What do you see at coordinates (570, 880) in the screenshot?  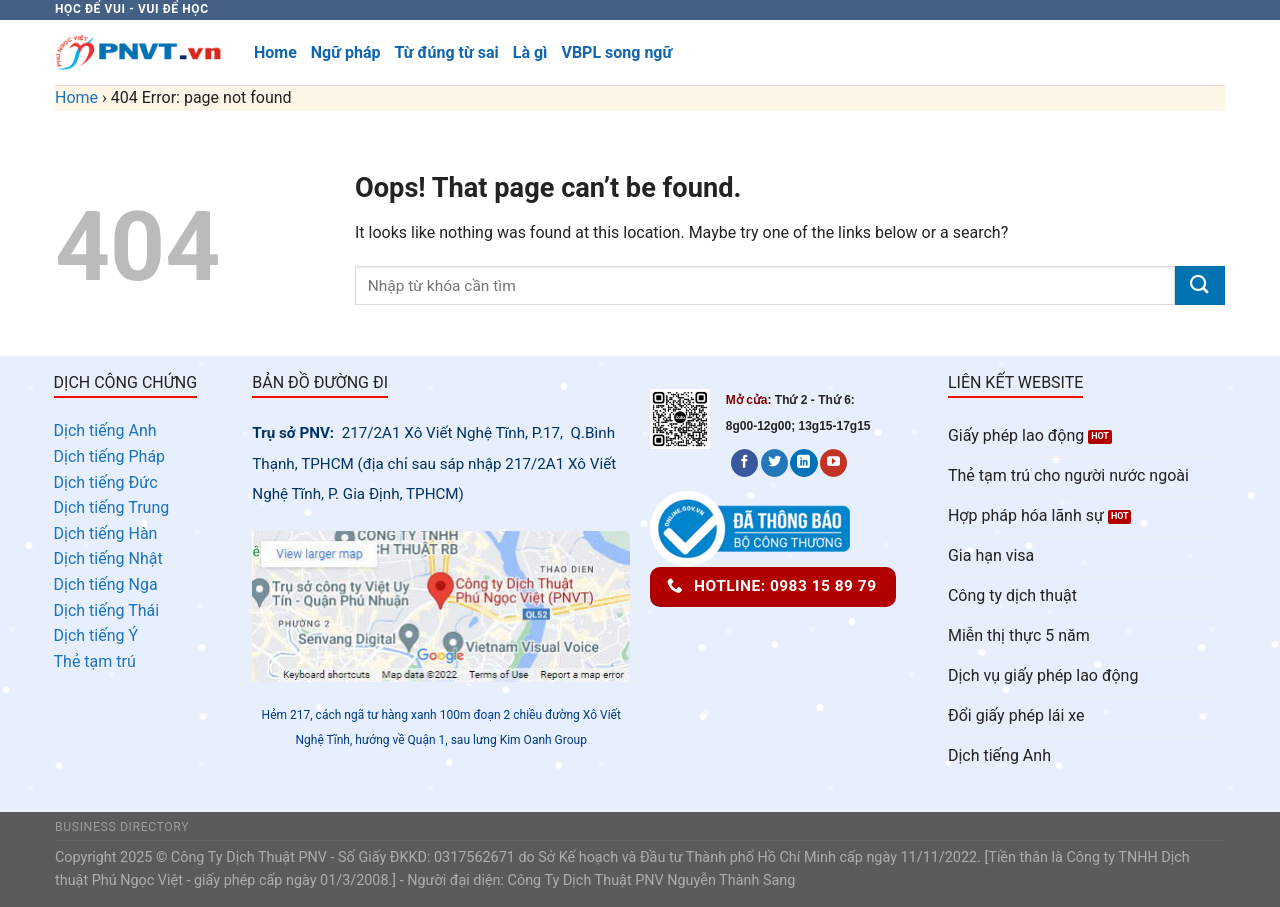 I see `Công Ty Dịch Thuật` at bounding box center [570, 880].